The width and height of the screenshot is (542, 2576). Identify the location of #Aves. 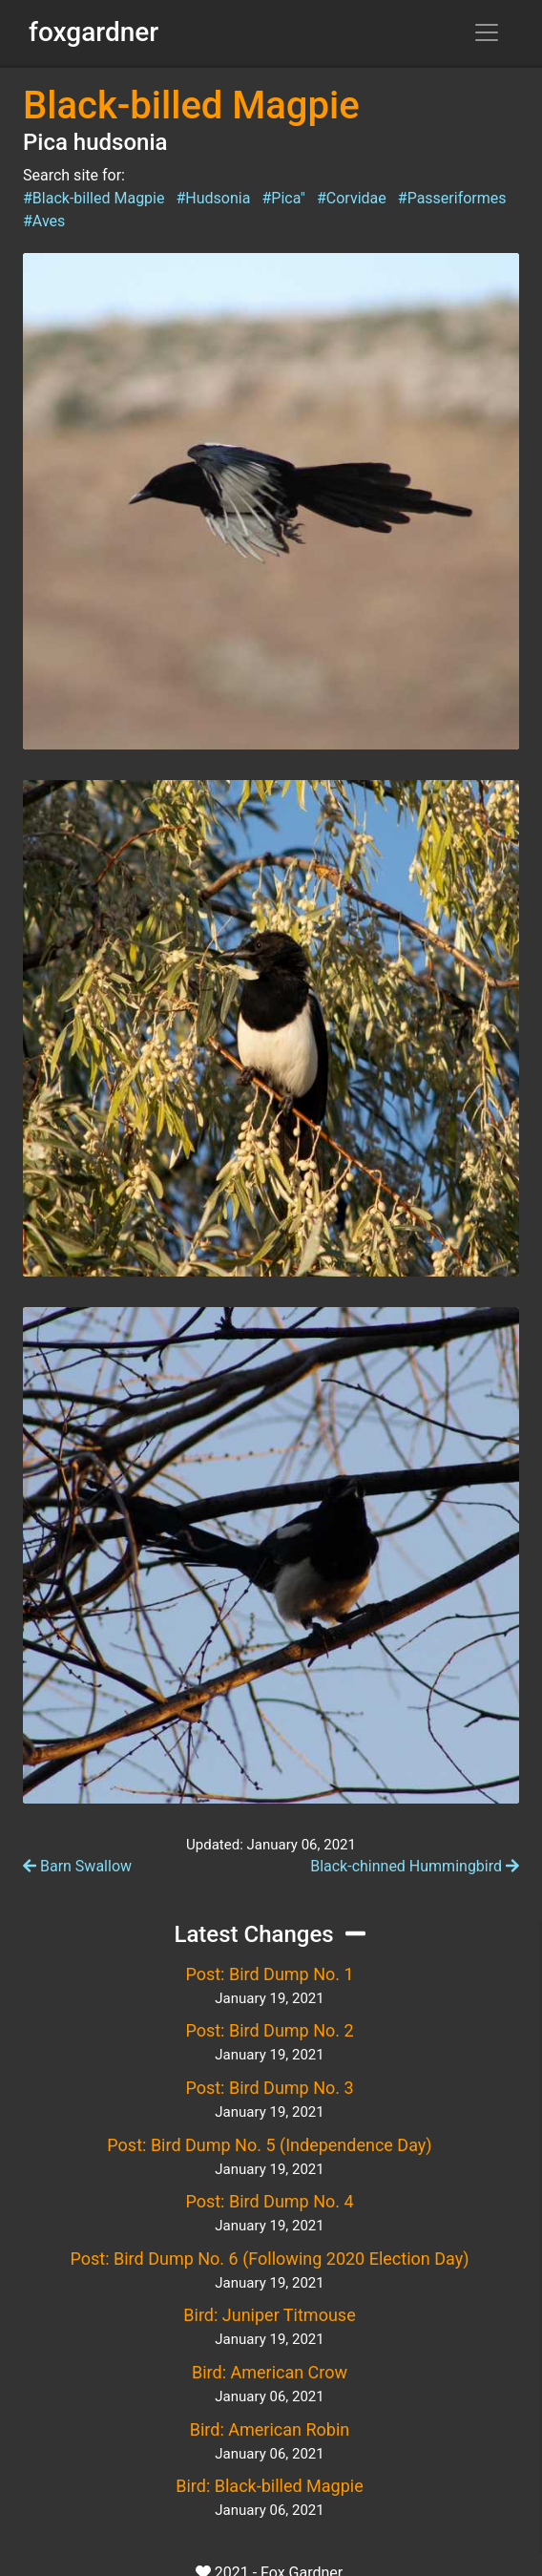
(44, 221).